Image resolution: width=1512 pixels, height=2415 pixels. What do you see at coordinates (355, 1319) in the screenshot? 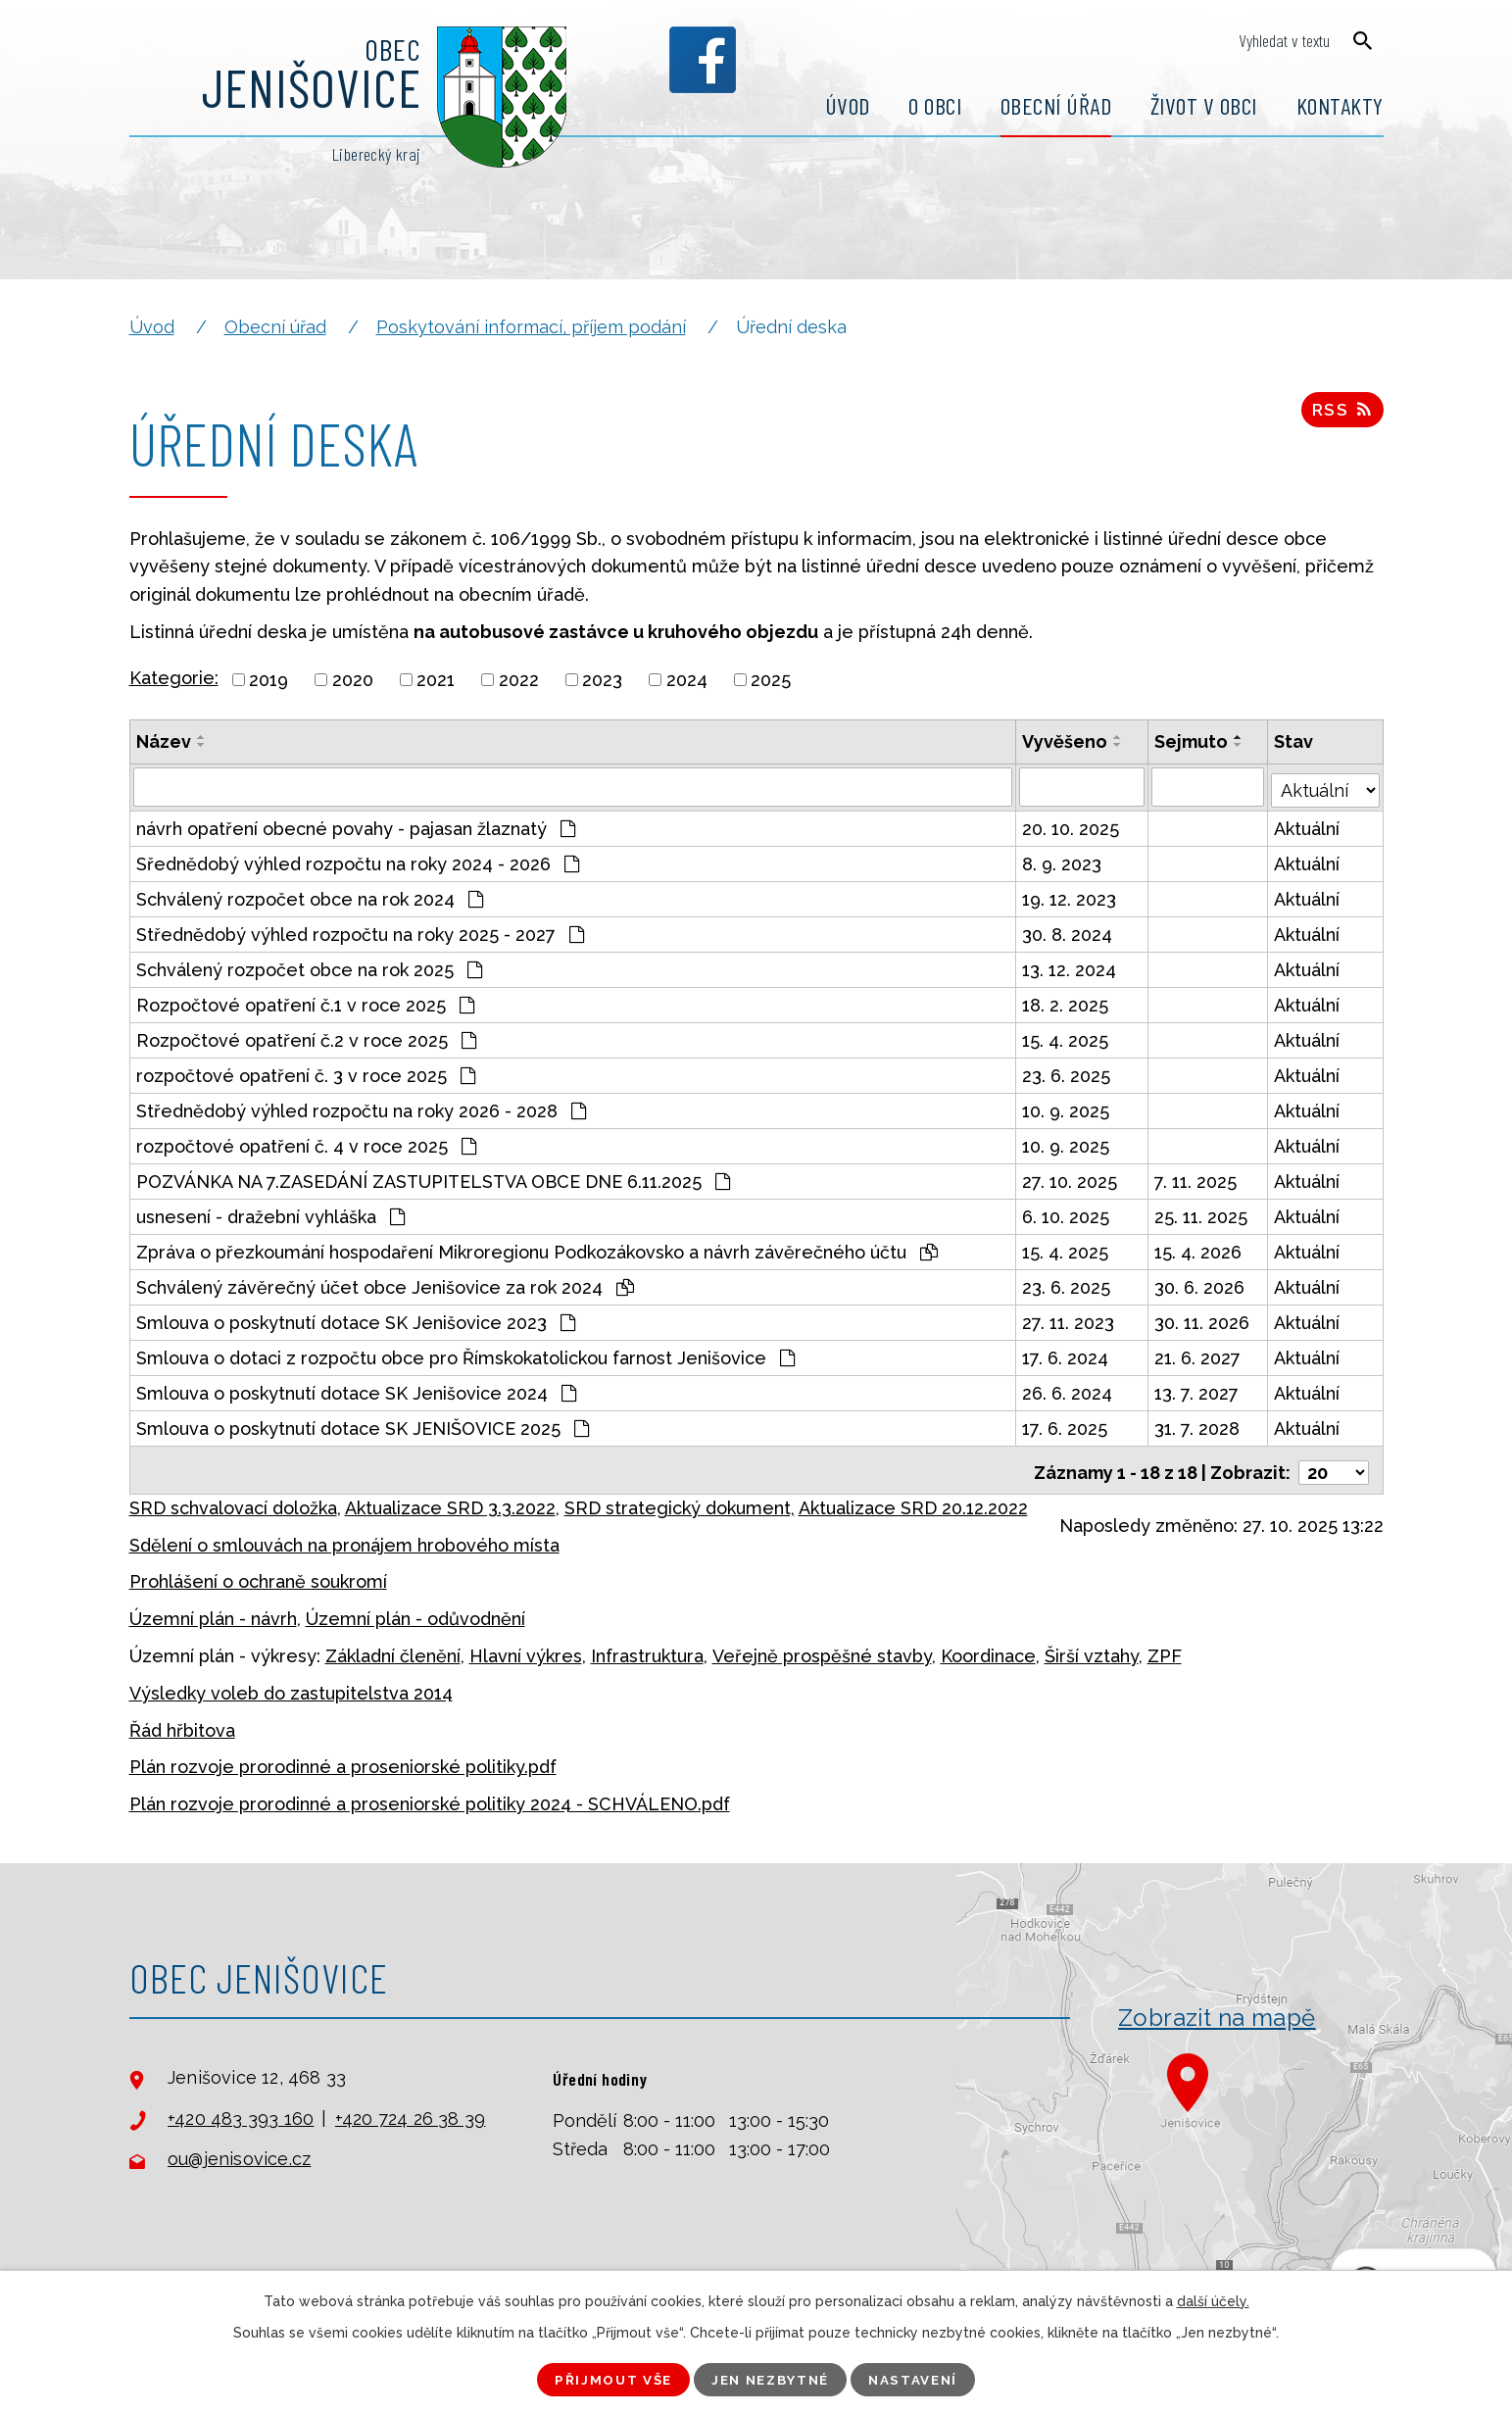
I see `Smlouva o poskytnutí dotace SK Jenišovice 2023` at bounding box center [355, 1319].